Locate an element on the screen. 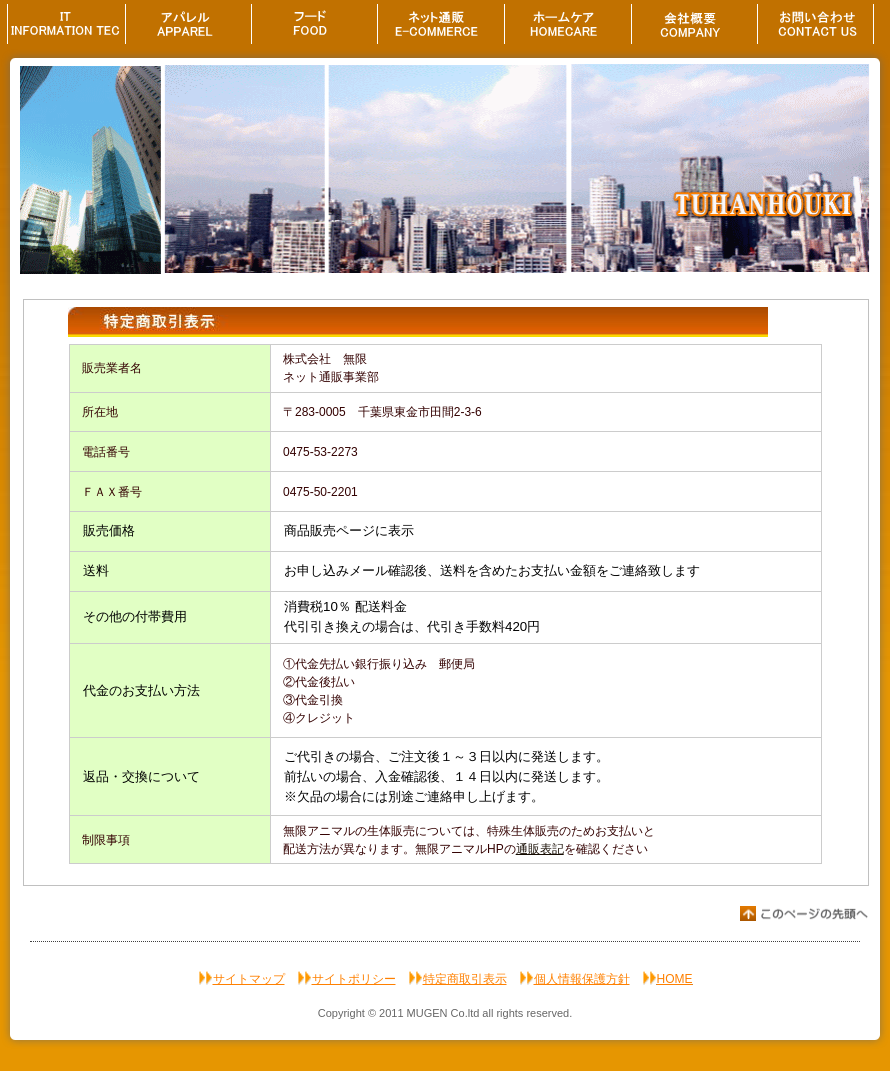 This screenshot has height=1071, width=890. 特定商取引表示 is located at coordinates (465, 979).